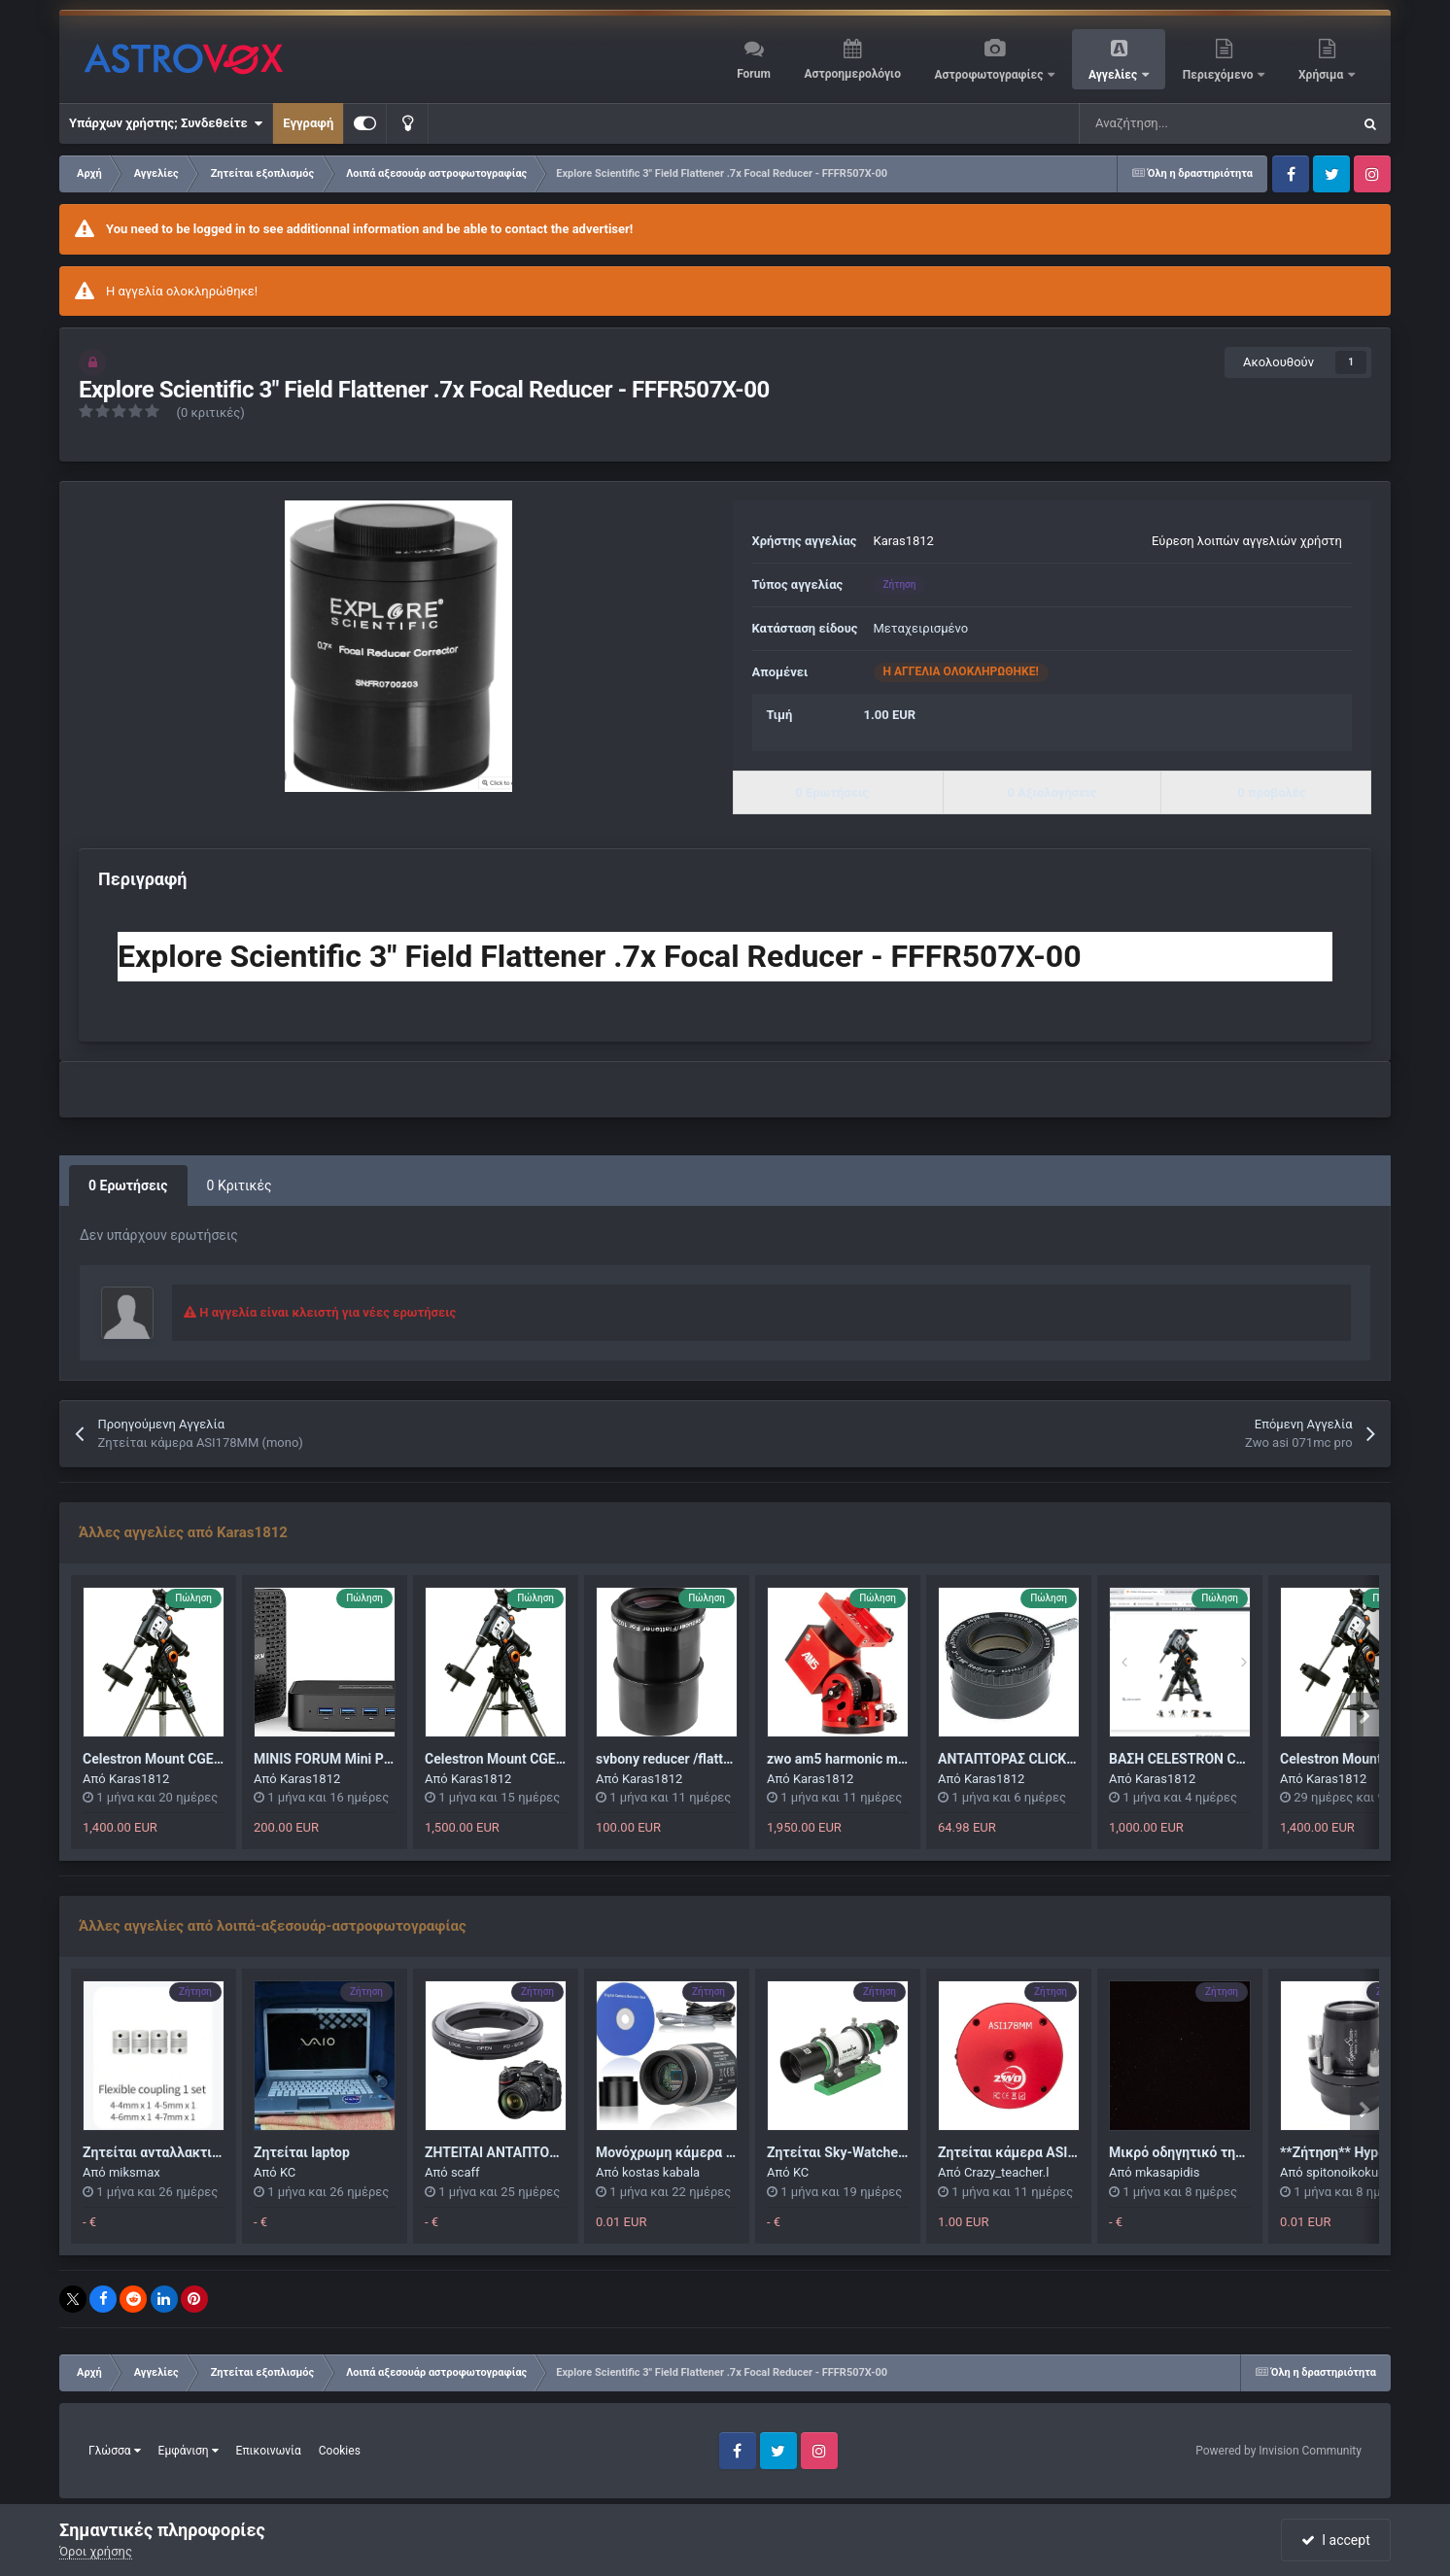 The height and width of the screenshot is (2576, 1450). Describe the element at coordinates (754, 74) in the screenshot. I see `Forum` at that location.